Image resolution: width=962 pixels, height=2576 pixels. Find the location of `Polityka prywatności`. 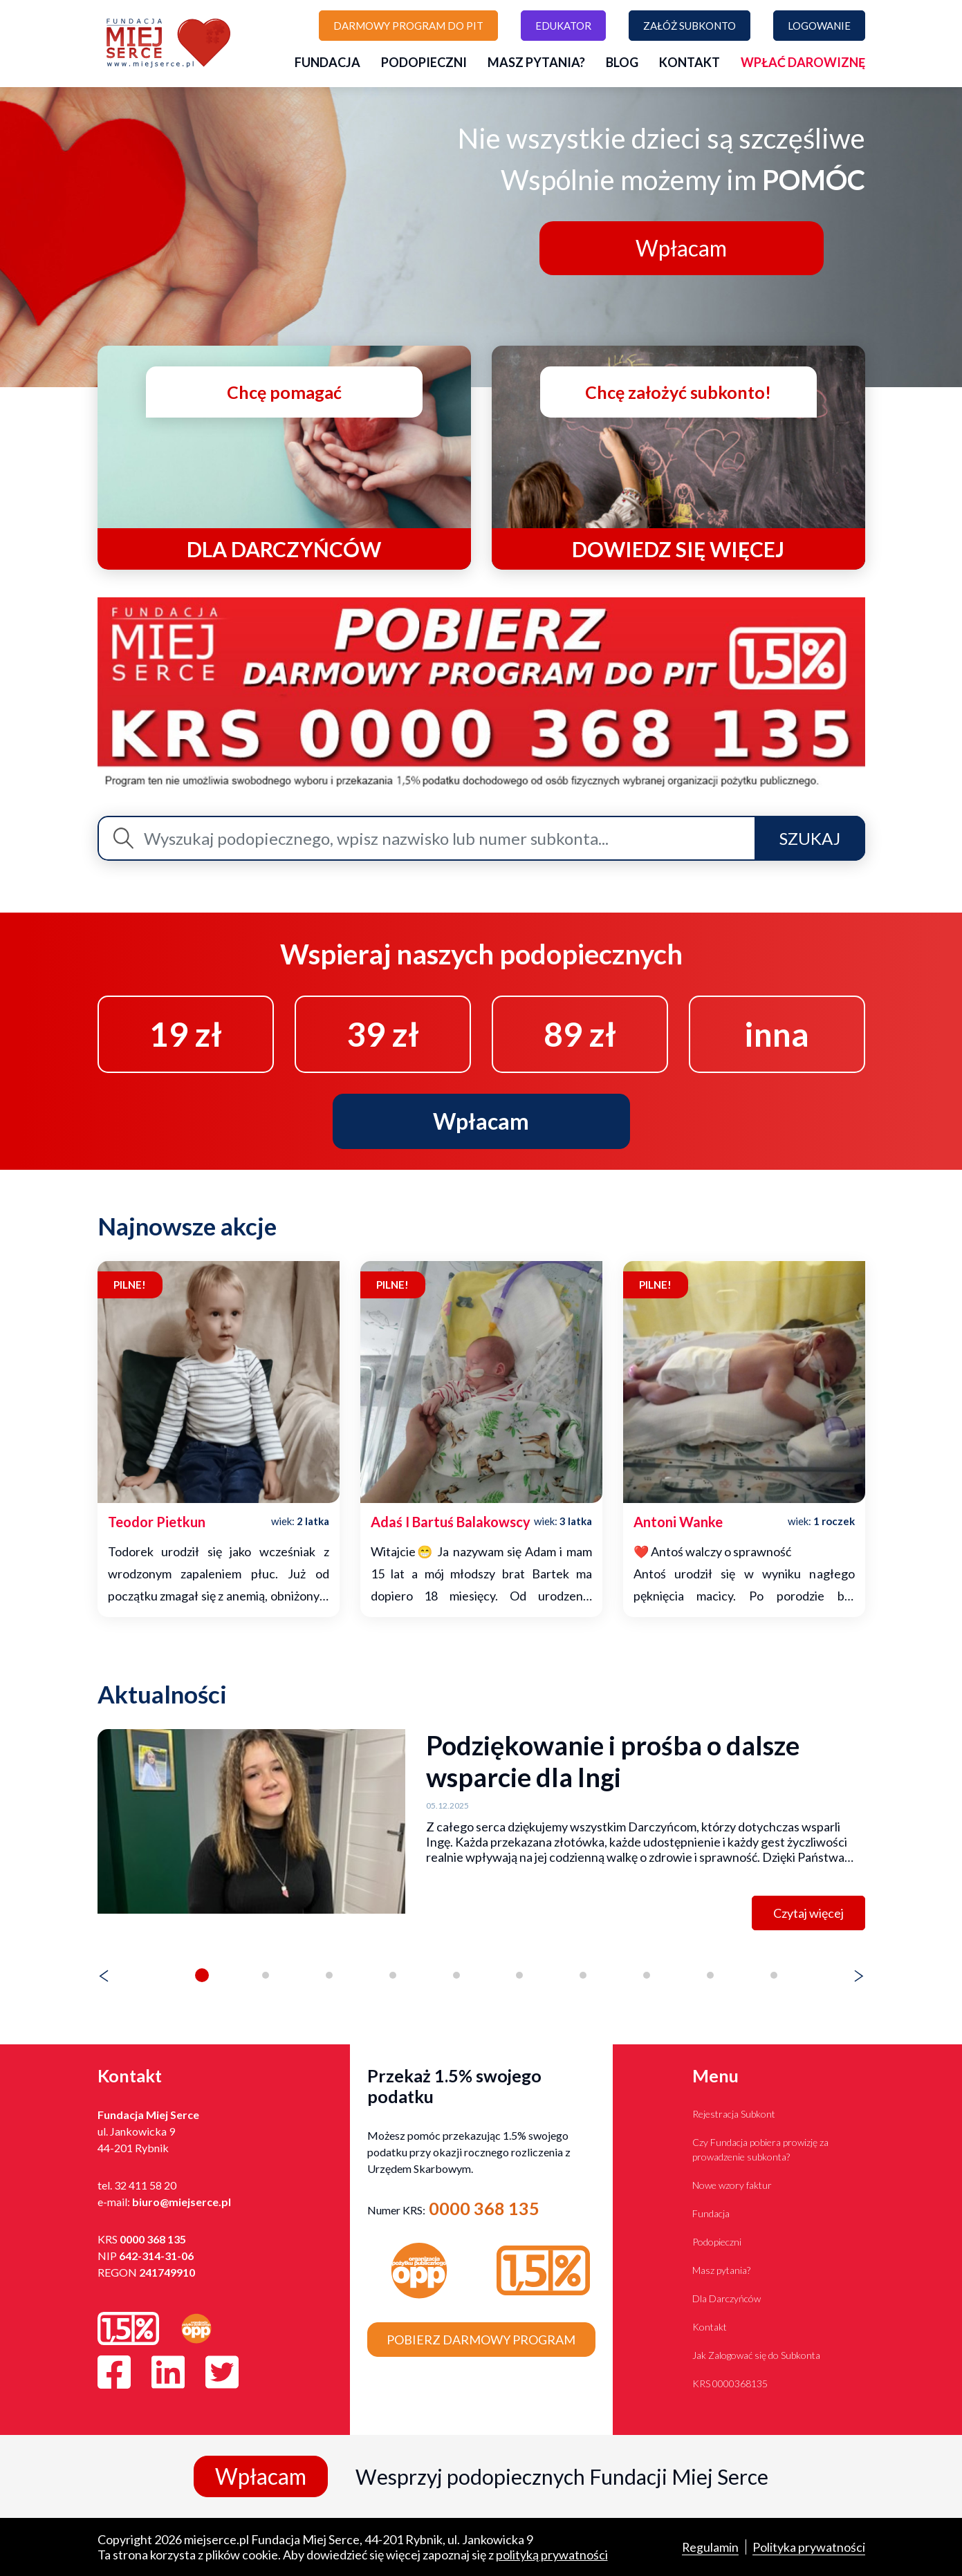

Polityka prywatności is located at coordinates (808, 2547).